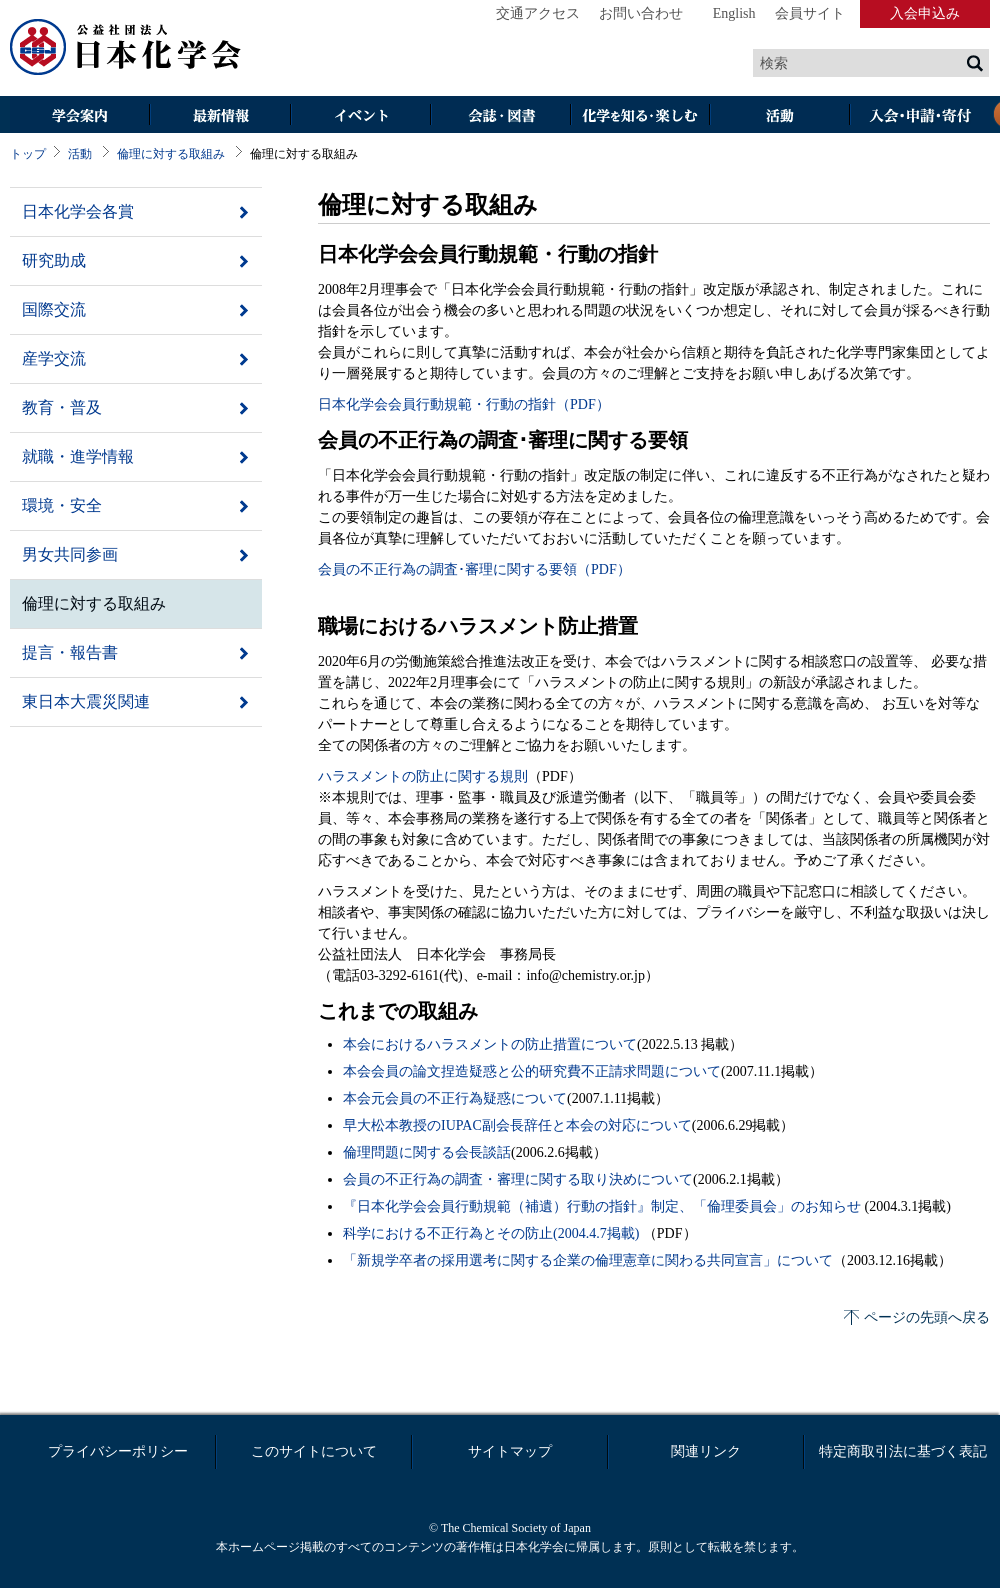  Describe the element at coordinates (314, 1451) in the screenshot. I see `このサイトについて` at that location.